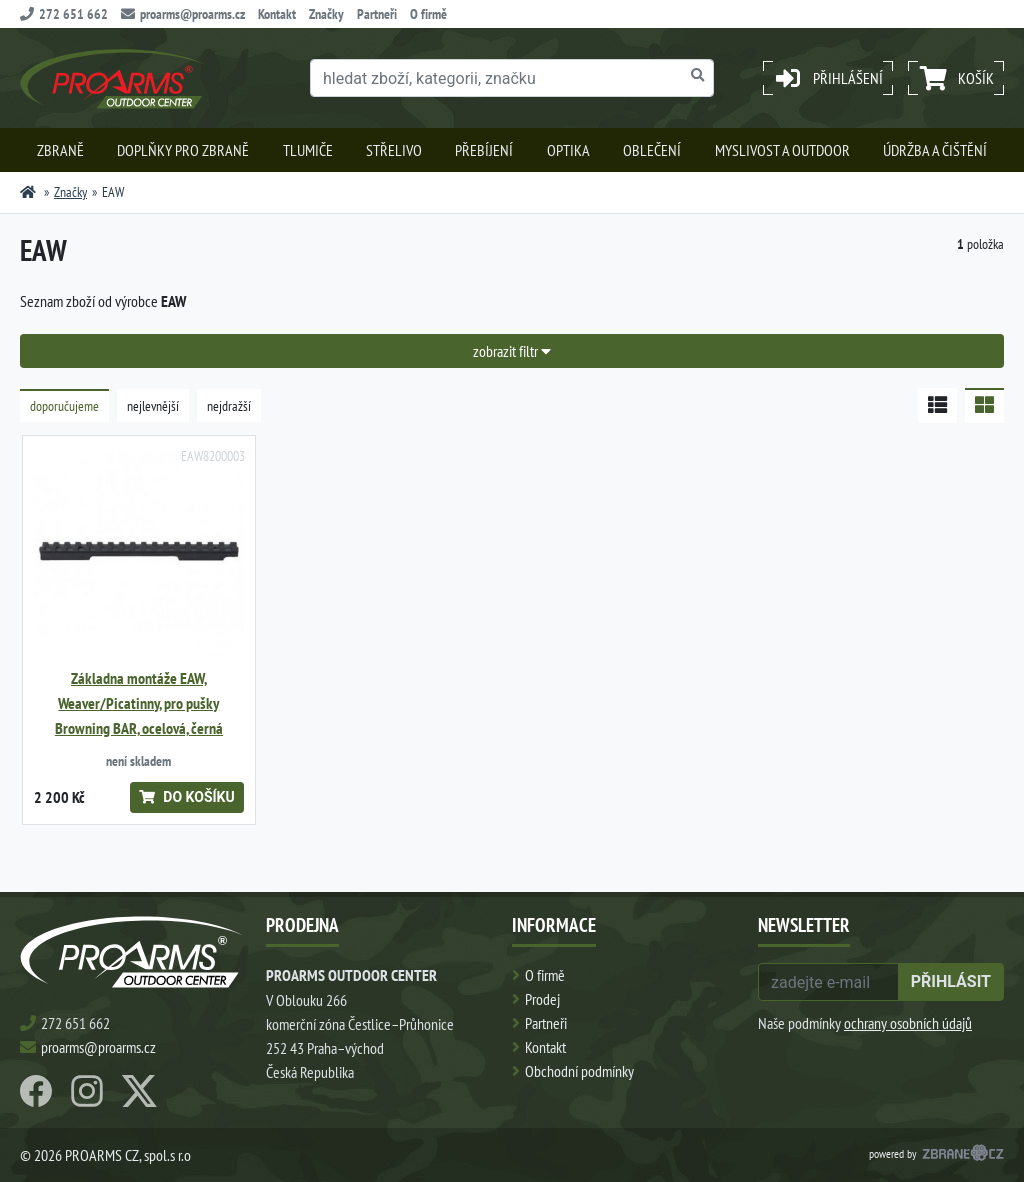 Image resolution: width=1024 pixels, height=1182 pixels. Describe the element at coordinates (139, 703) in the screenshot. I see `Základna montáže EAW, Weaver/Picatinny, pro pušky Browning BAR, ocelová, černá` at that location.